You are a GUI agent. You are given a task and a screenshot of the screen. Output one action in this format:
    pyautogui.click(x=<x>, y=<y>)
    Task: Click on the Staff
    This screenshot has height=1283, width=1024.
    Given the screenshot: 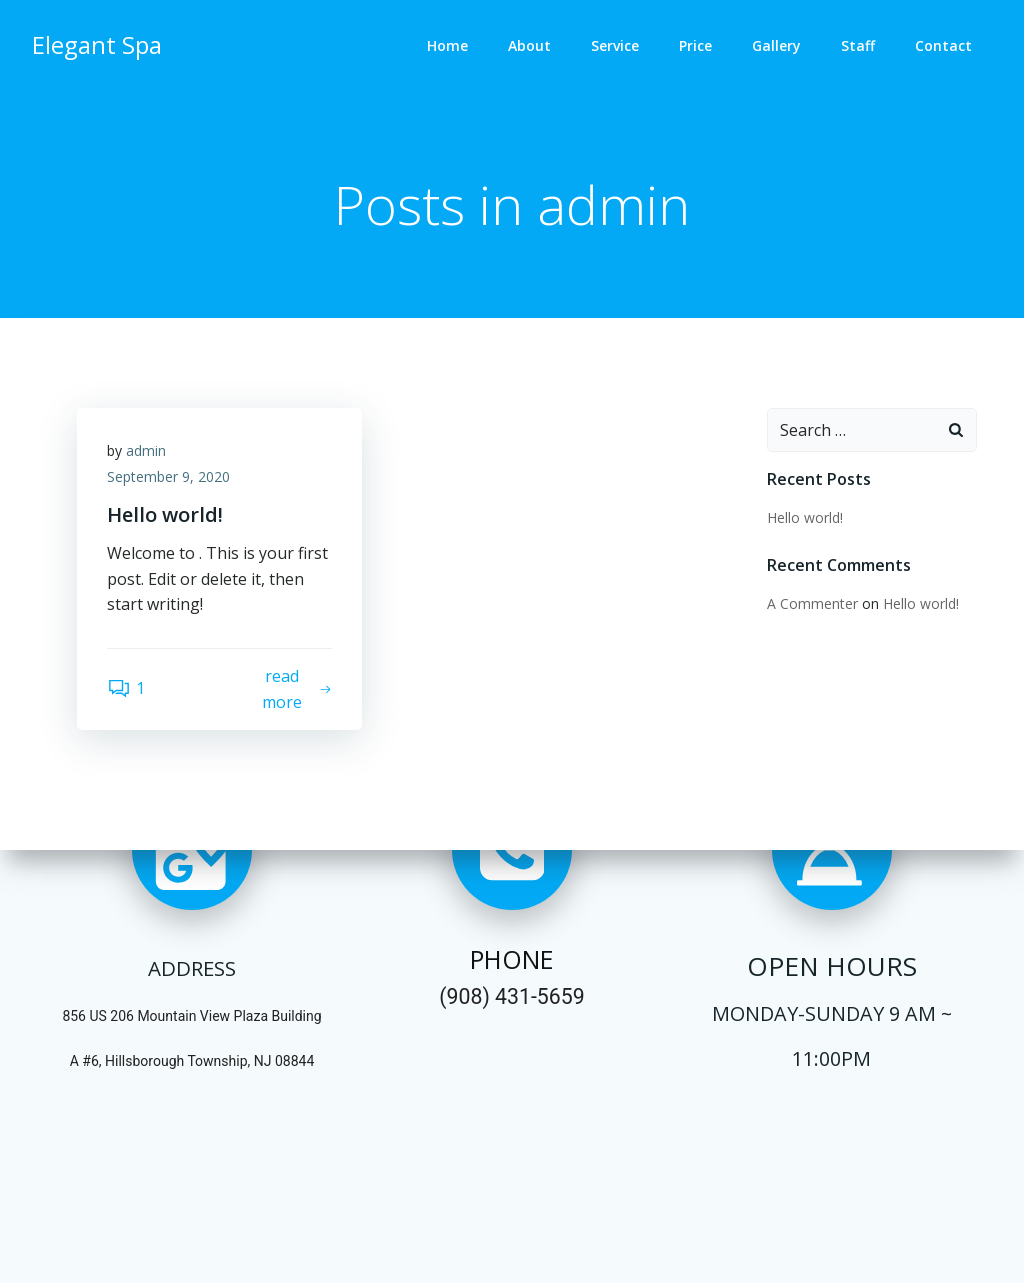 What is the action you would take?
    pyautogui.click(x=858, y=45)
    